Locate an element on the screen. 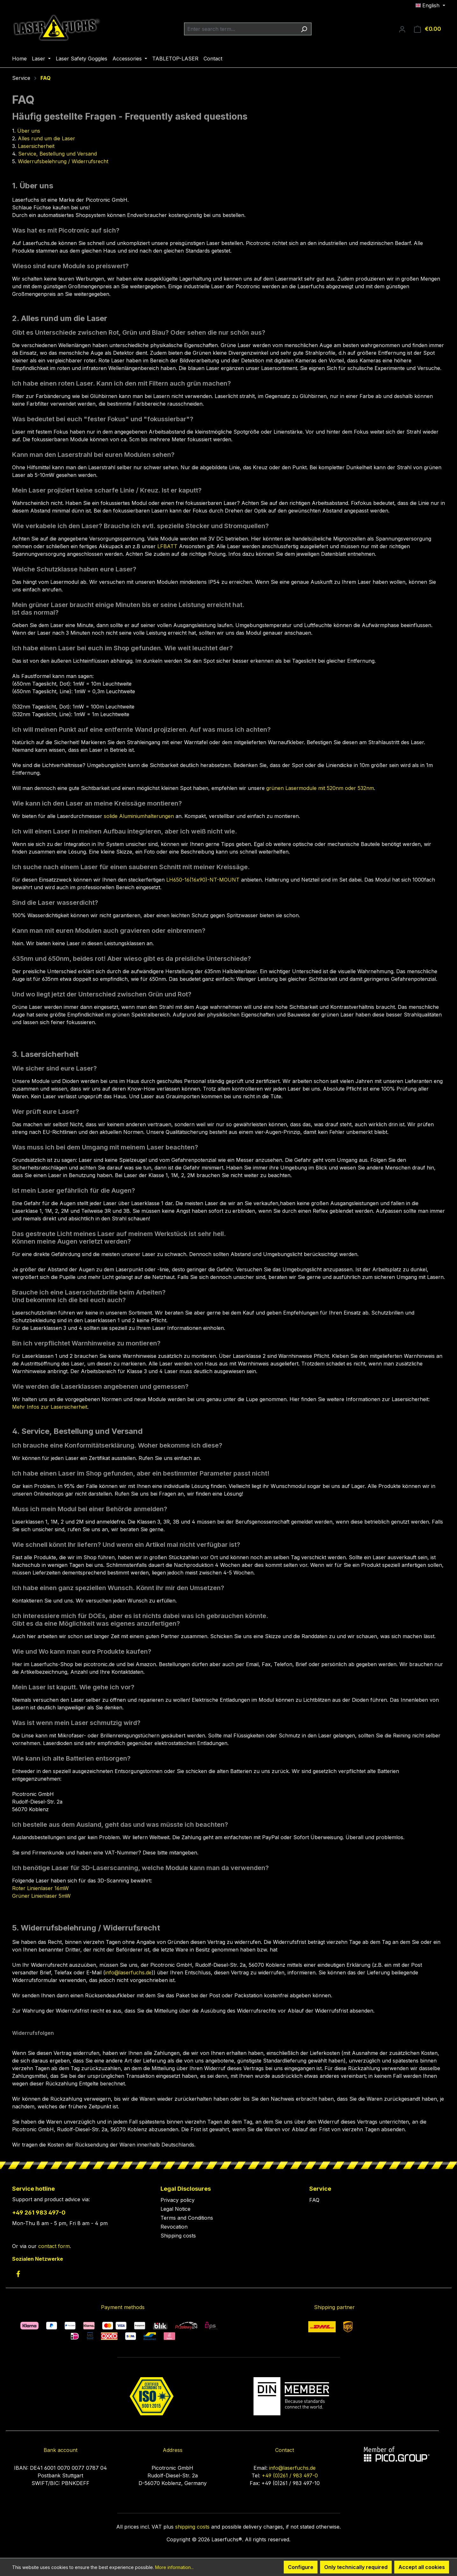  [Your account] is located at coordinates (402, 29).